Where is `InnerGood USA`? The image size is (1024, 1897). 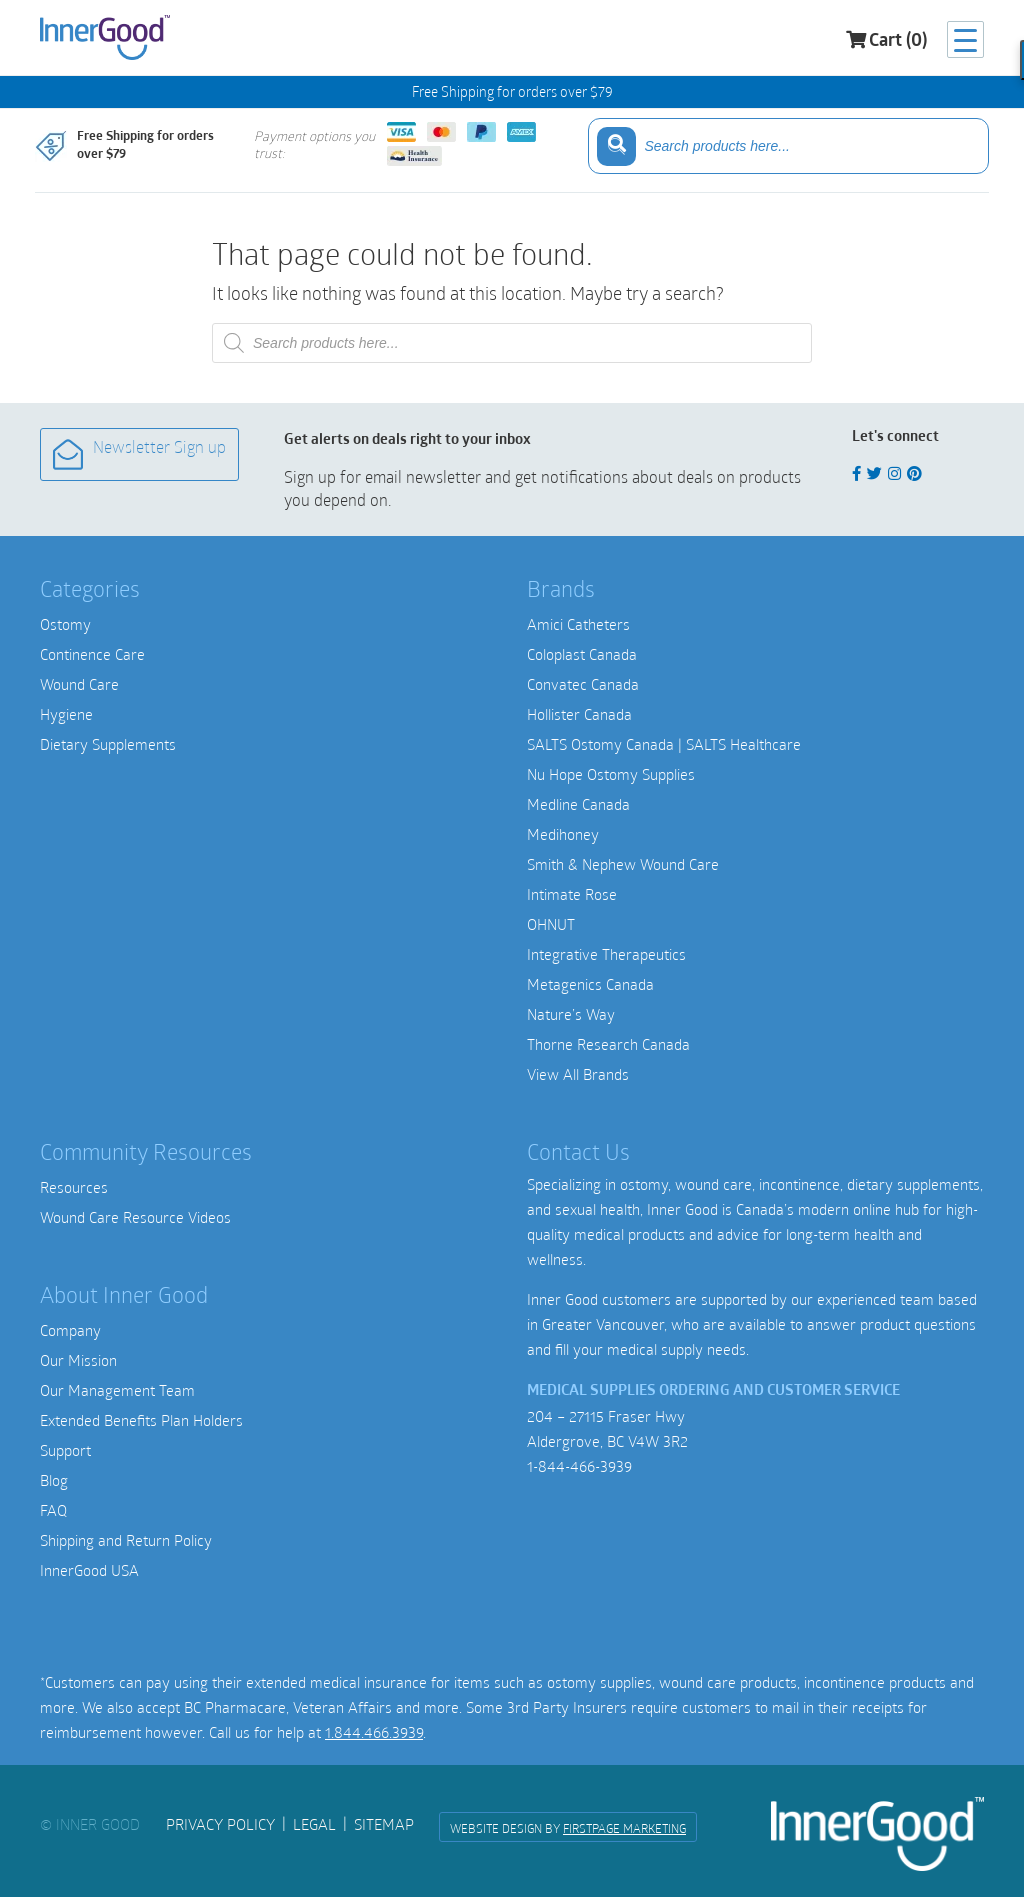
InnerGood USA is located at coordinates (89, 1570).